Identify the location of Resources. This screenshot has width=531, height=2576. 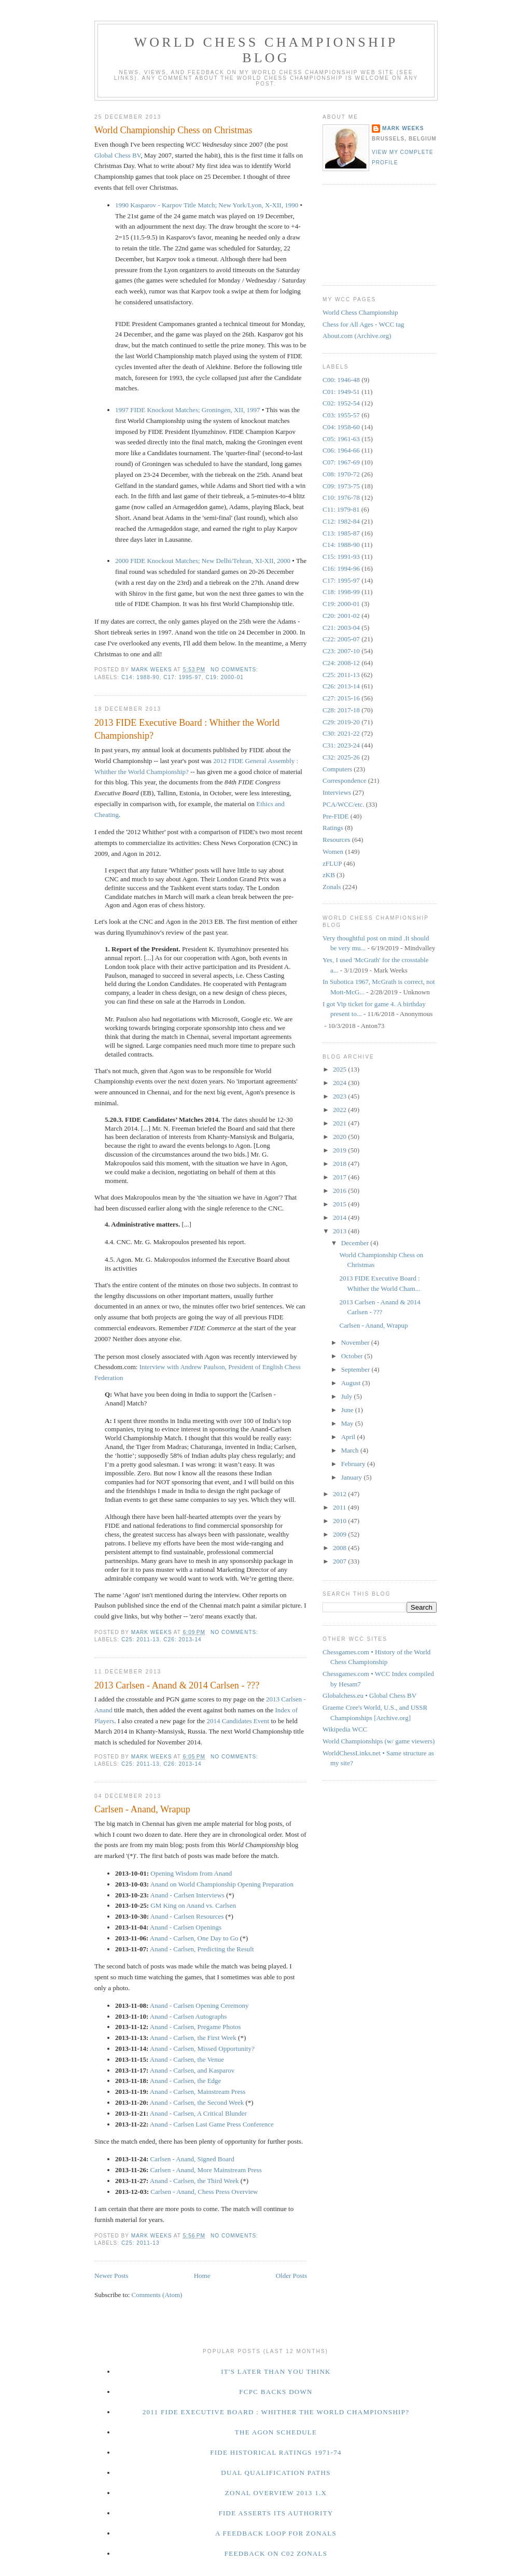
(336, 839).